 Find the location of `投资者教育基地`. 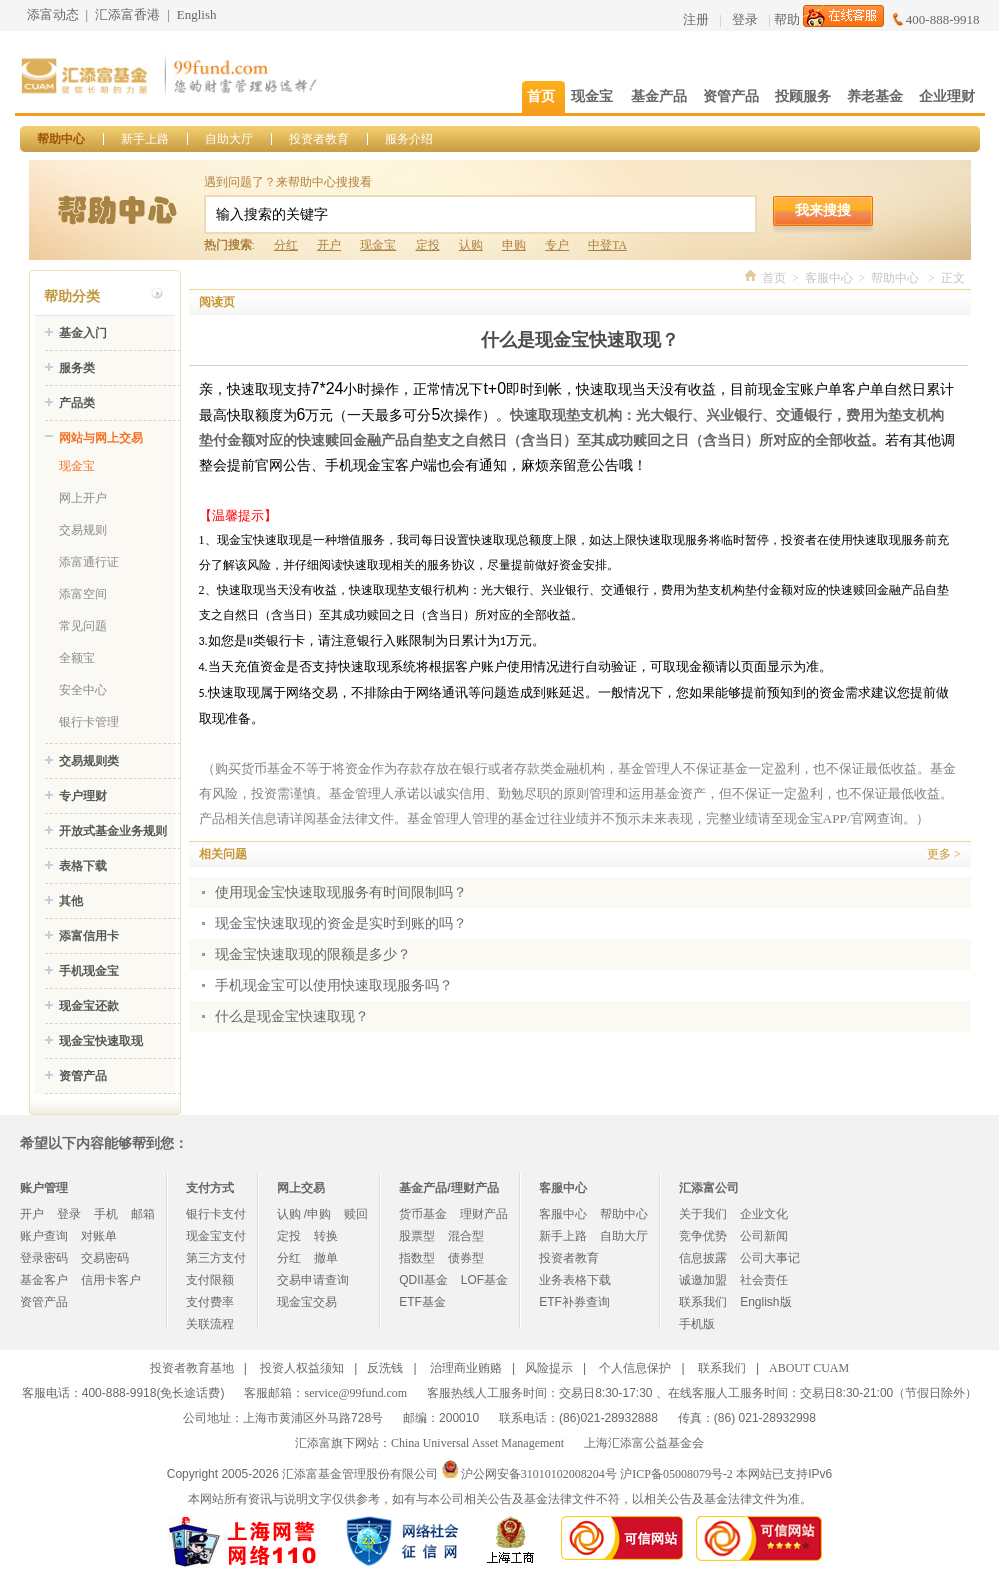

投资者教育基地 is located at coordinates (192, 1368).